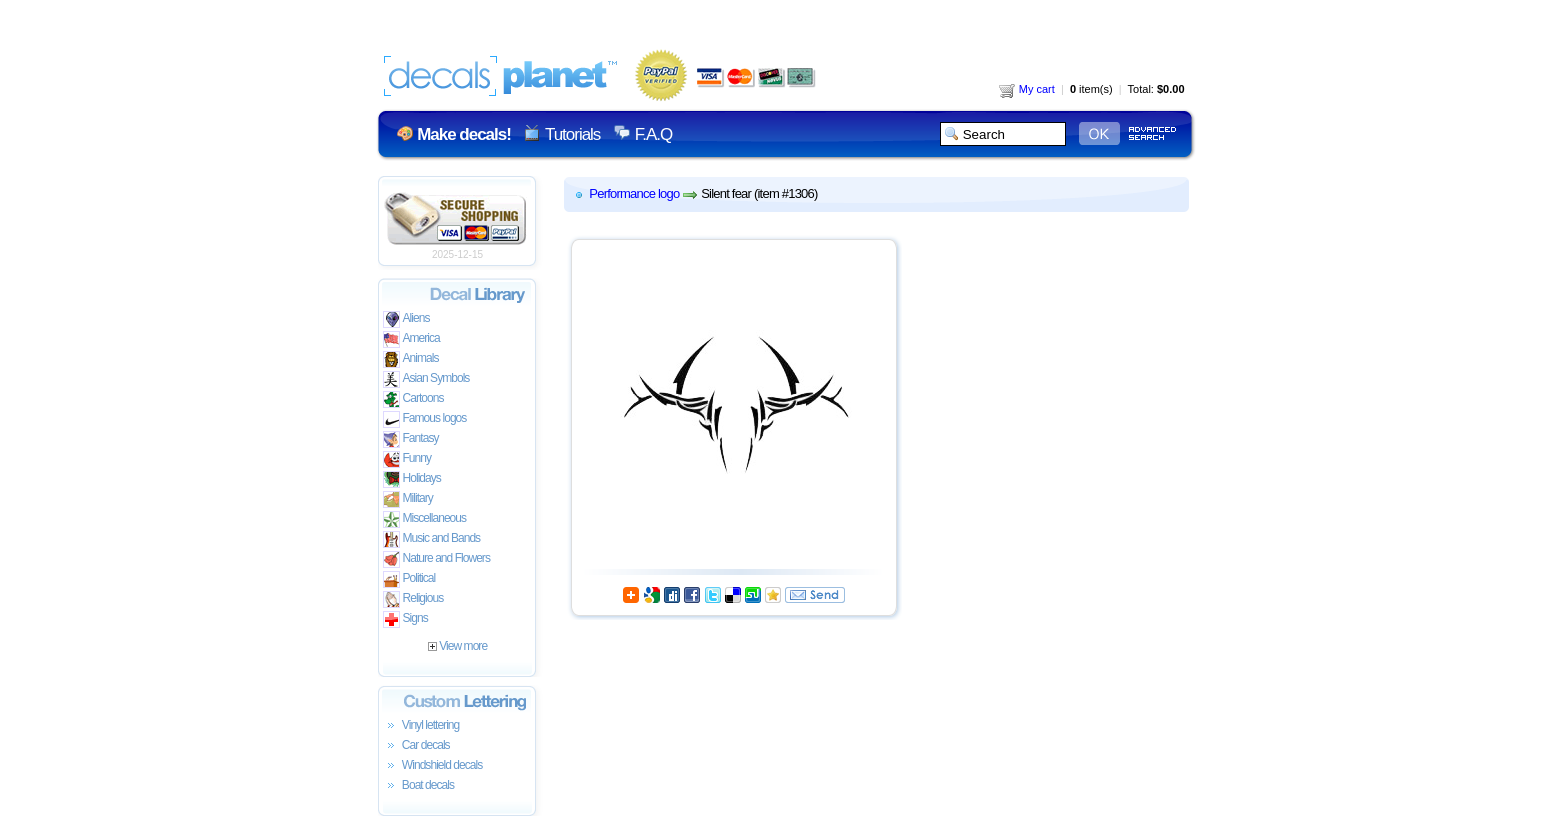 The width and height of the screenshot is (1568, 824). What do you see at coordinates (425, 519) in the screenshot?
I see `Miscellaneous` at bounding box center [425, 519].